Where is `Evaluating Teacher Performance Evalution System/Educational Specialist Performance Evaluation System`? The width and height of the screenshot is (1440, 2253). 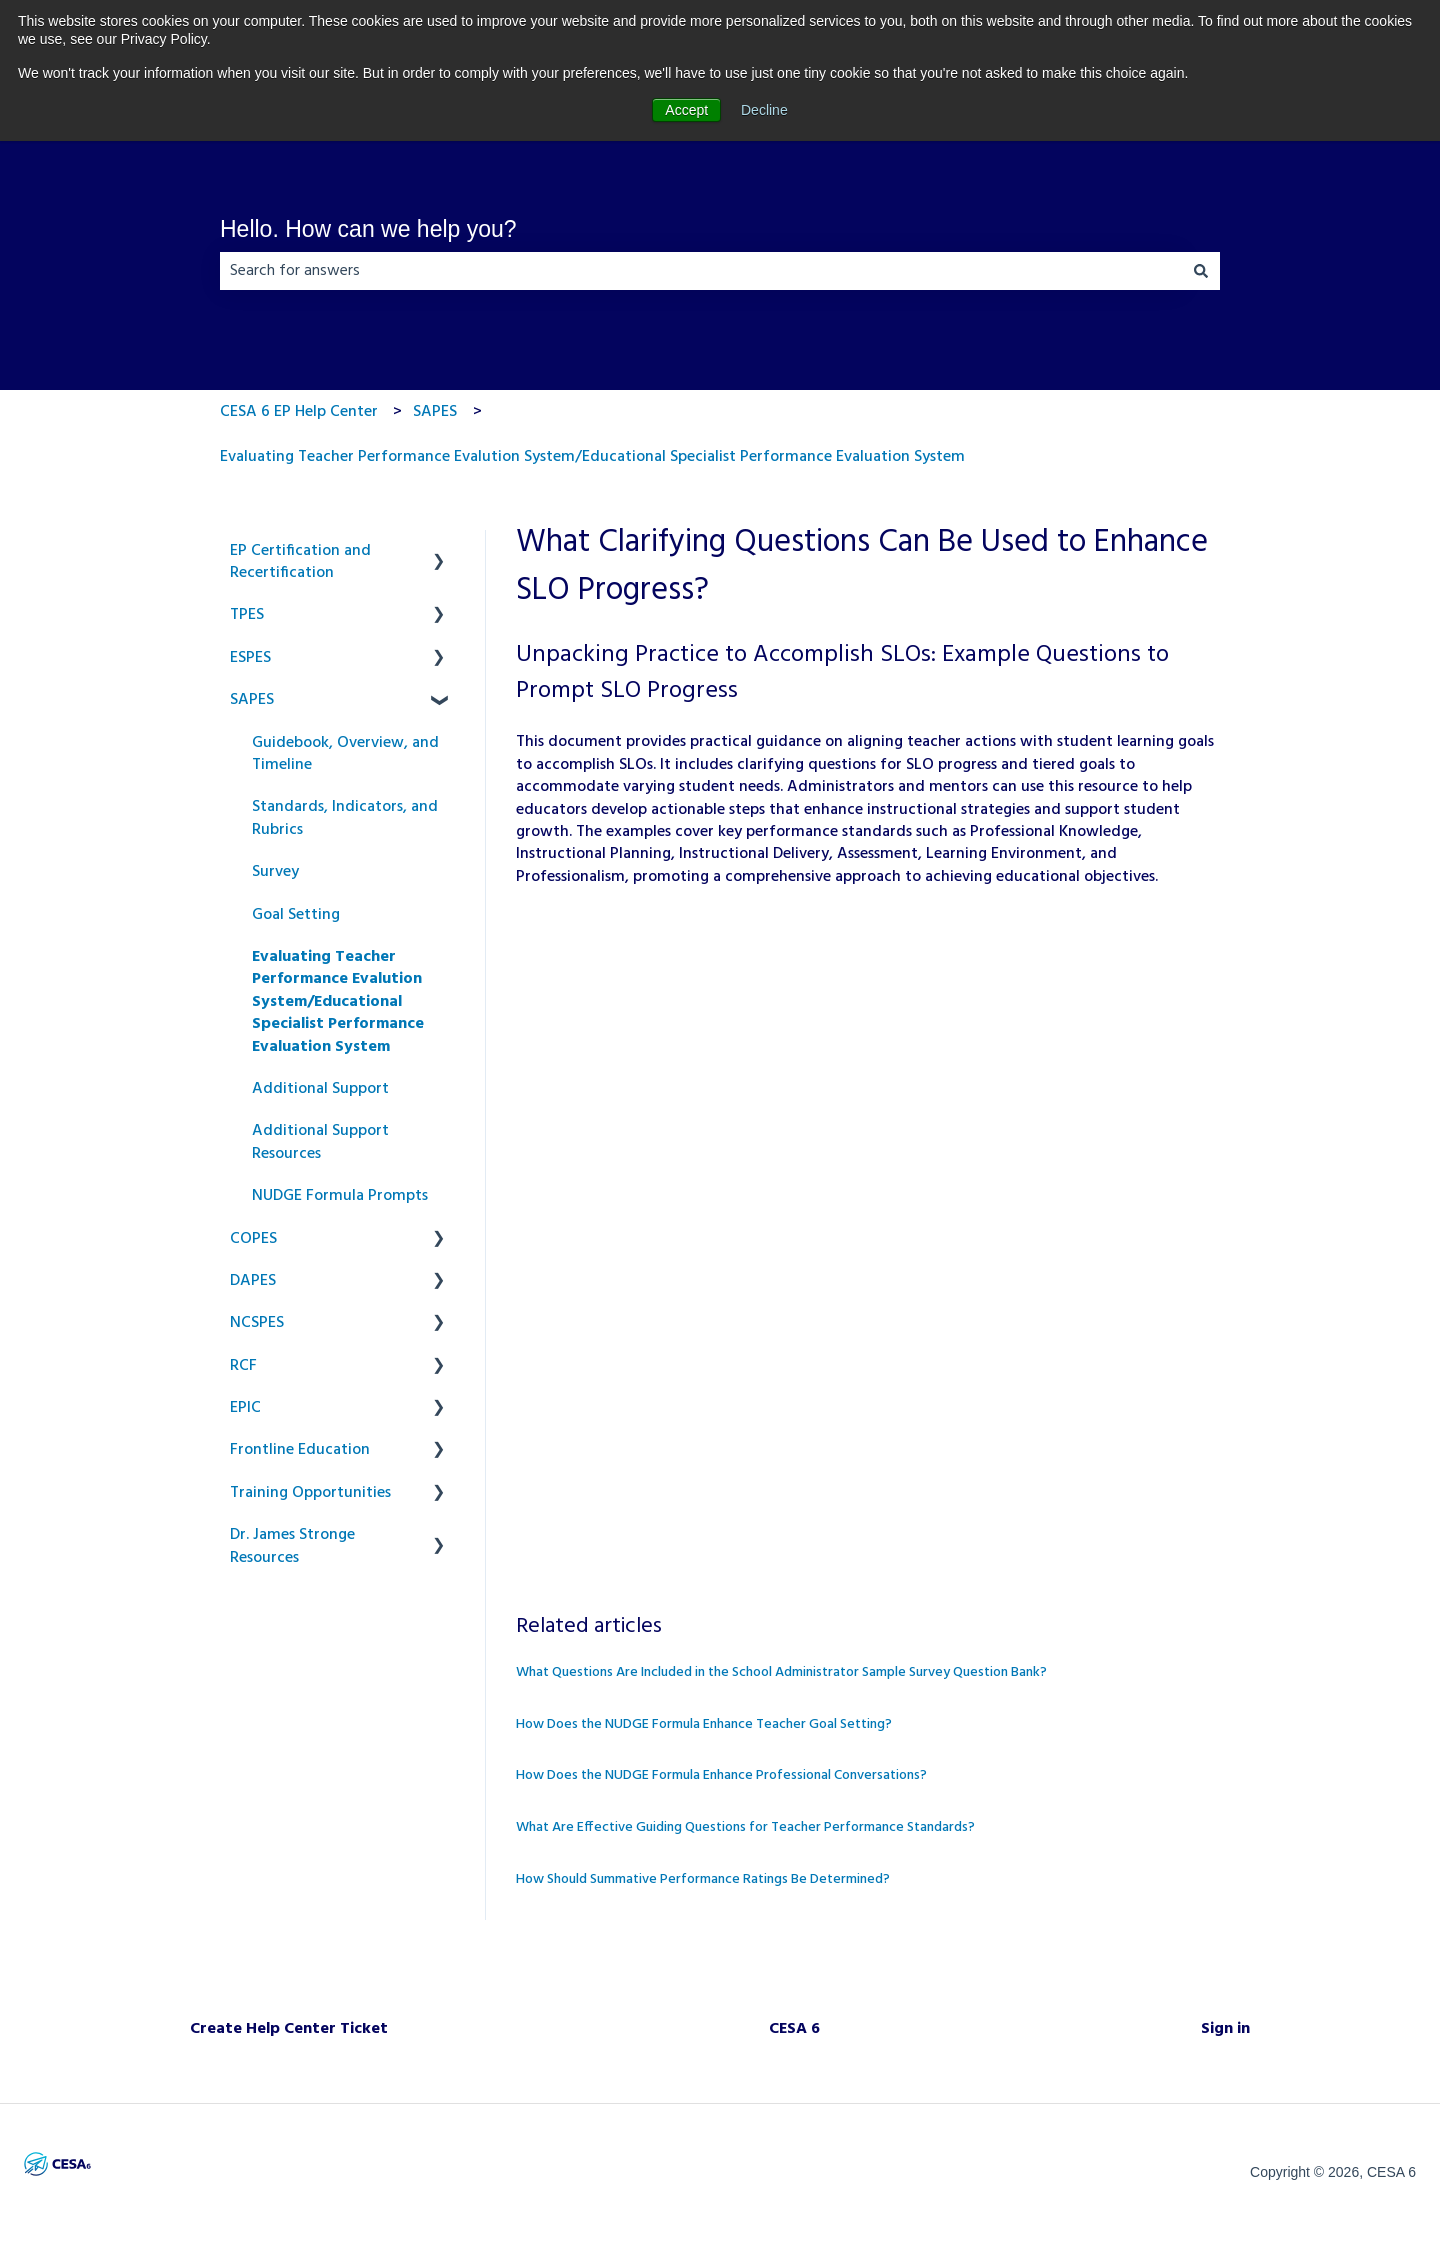
Evaluating Teacher Performance Evalution System/Educational Specialist Performance Evaluation System is located at coordinates (592, 457).